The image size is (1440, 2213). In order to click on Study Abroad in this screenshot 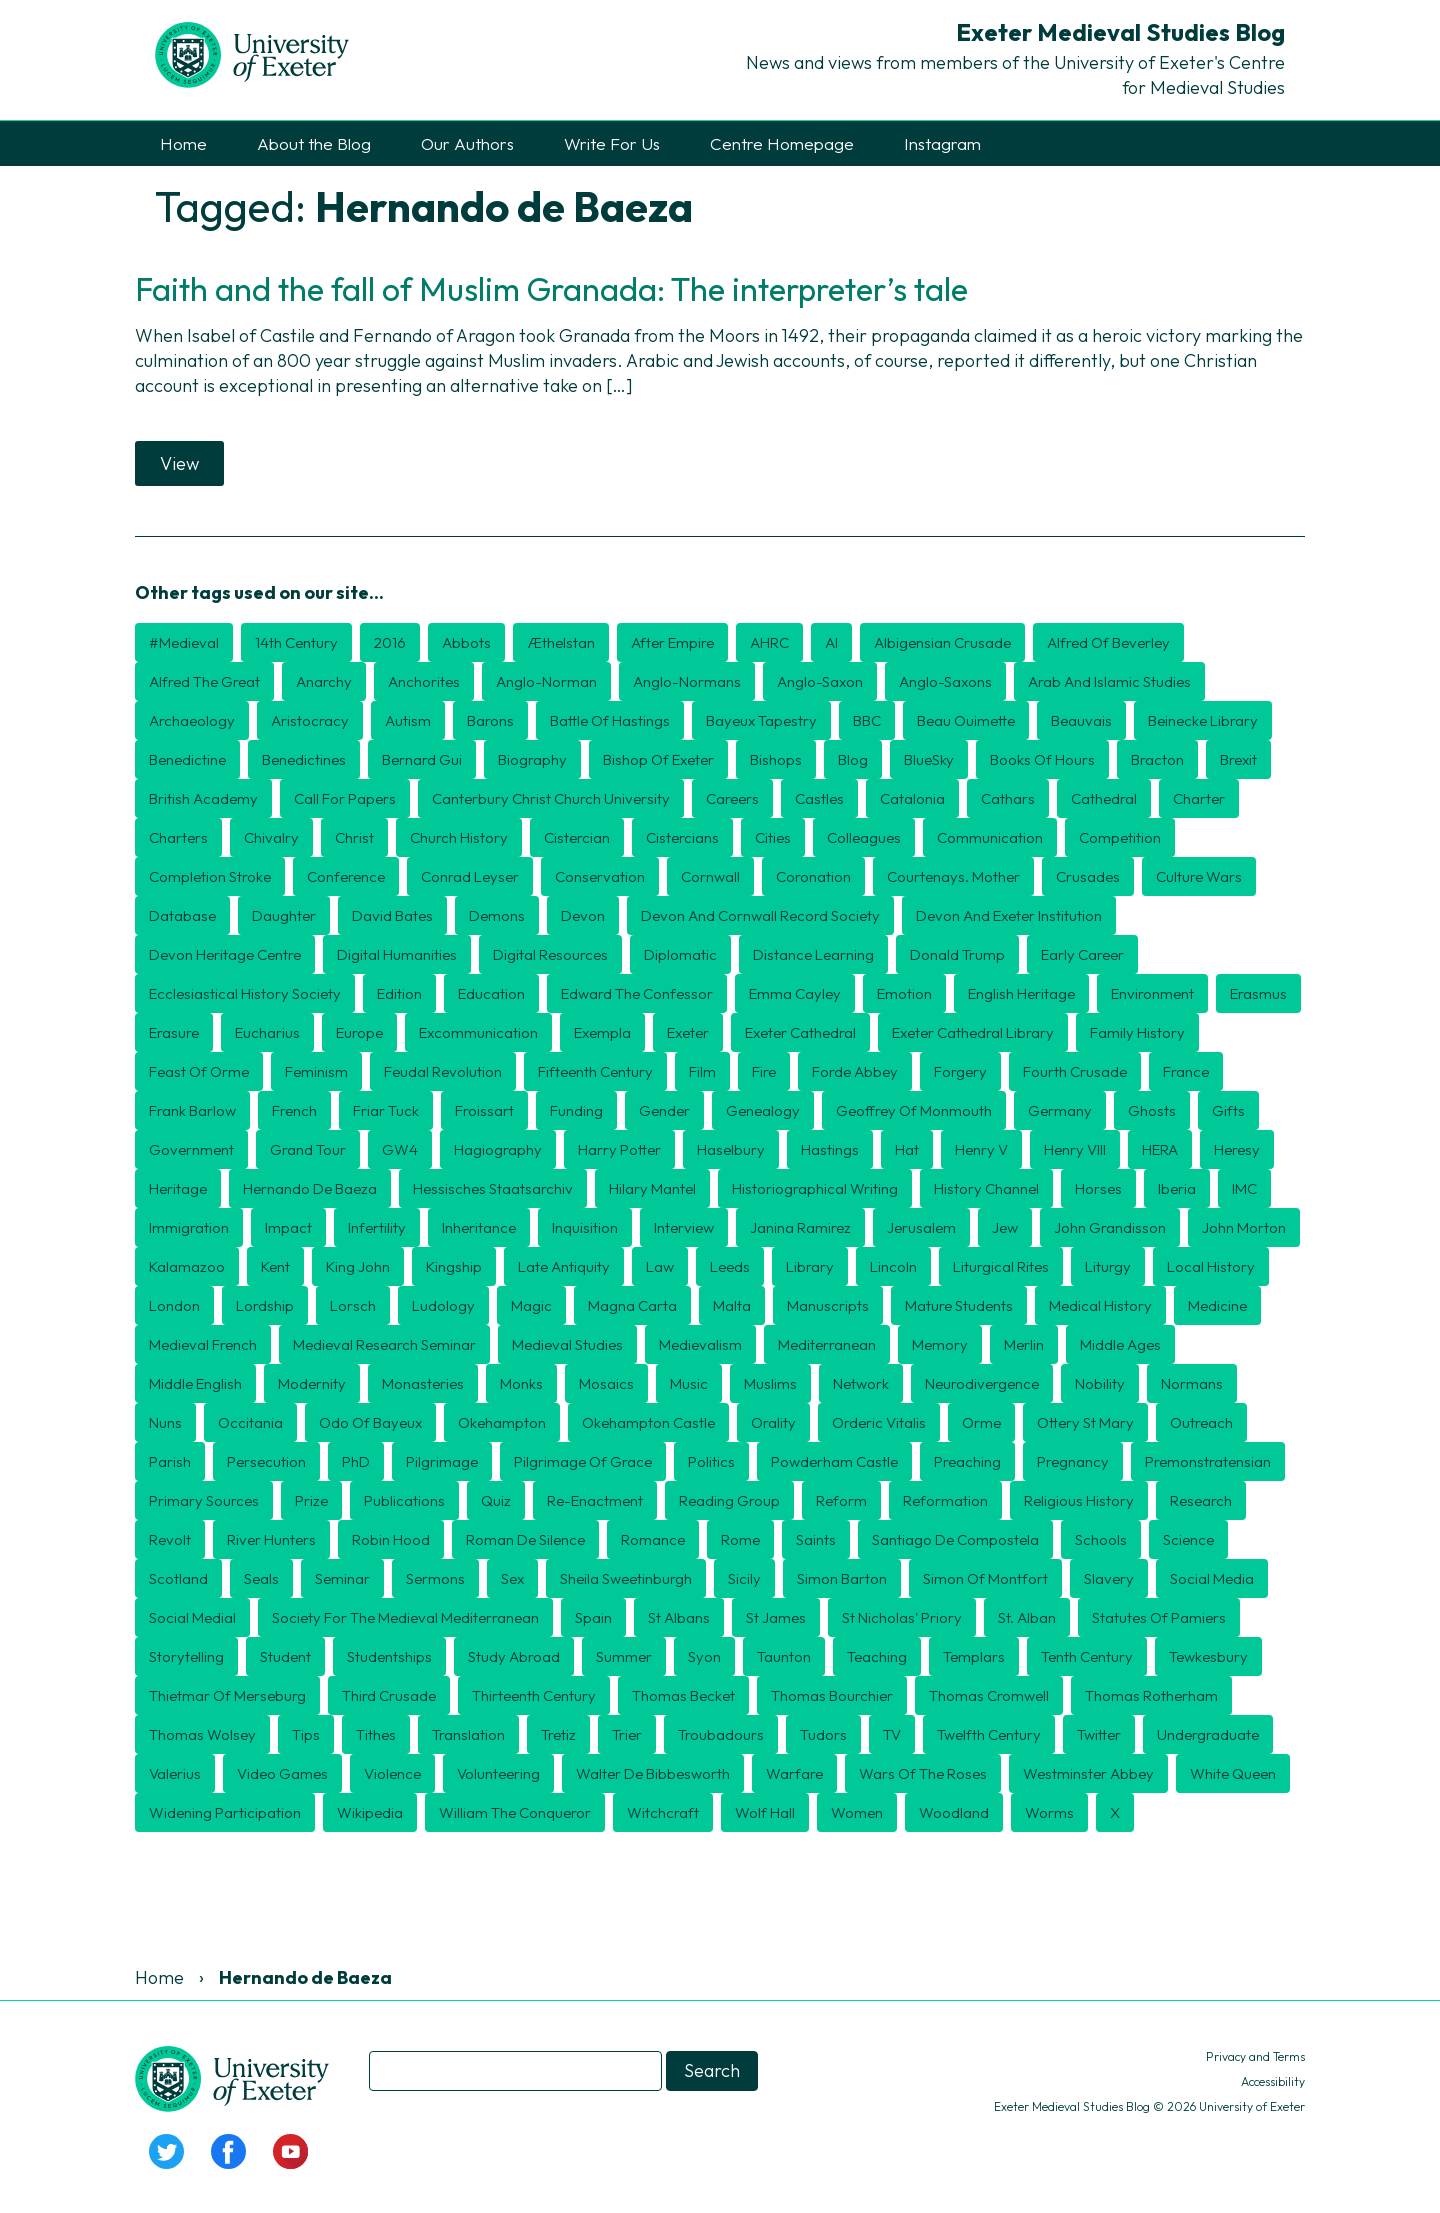, I will do `click(514, 1656)`.